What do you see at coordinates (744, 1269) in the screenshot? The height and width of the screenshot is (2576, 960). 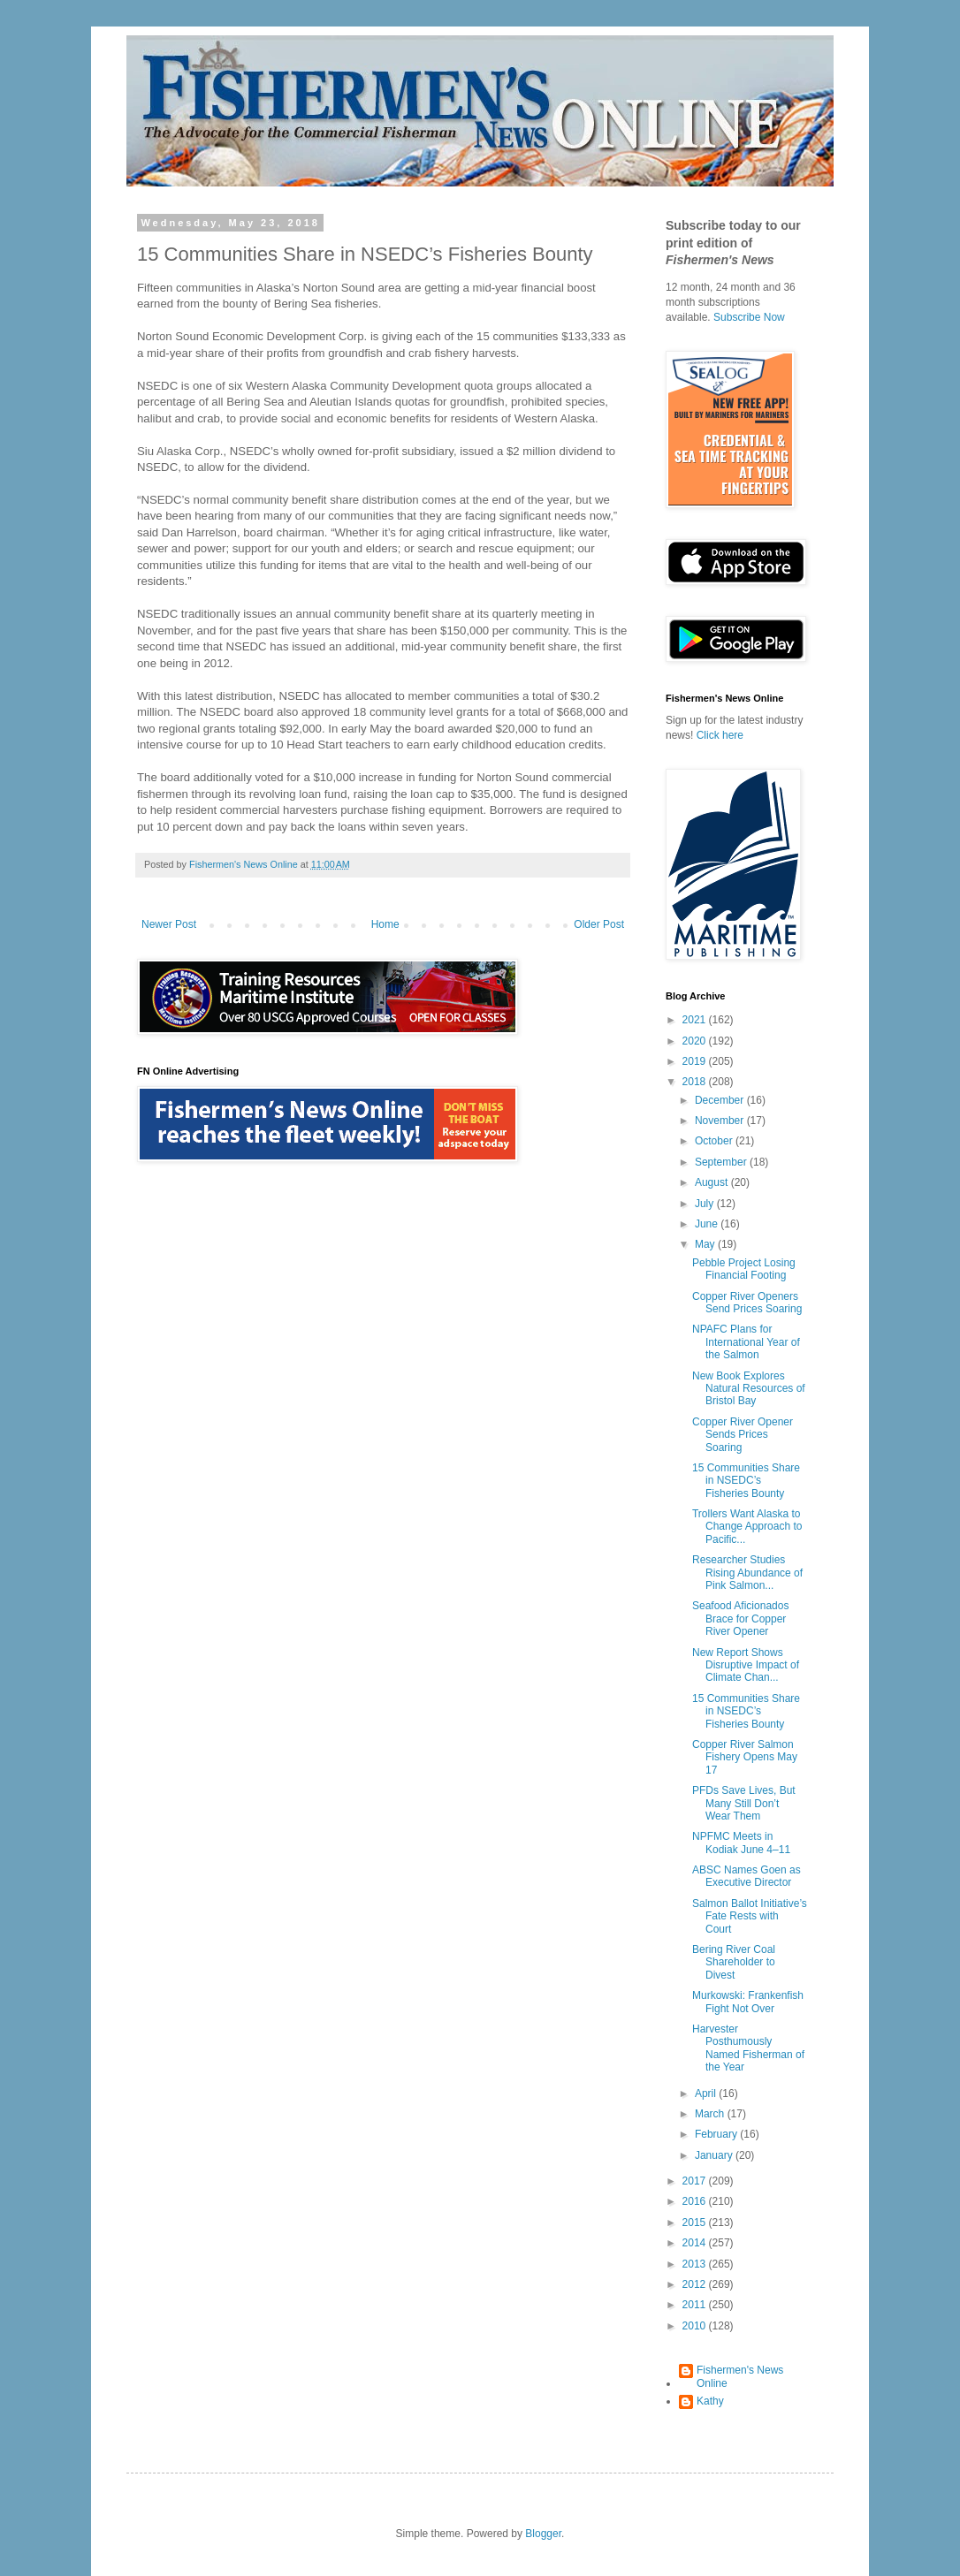 I see `Pebble Project Losing Financial Footing` at bounding box center [744, 1269].